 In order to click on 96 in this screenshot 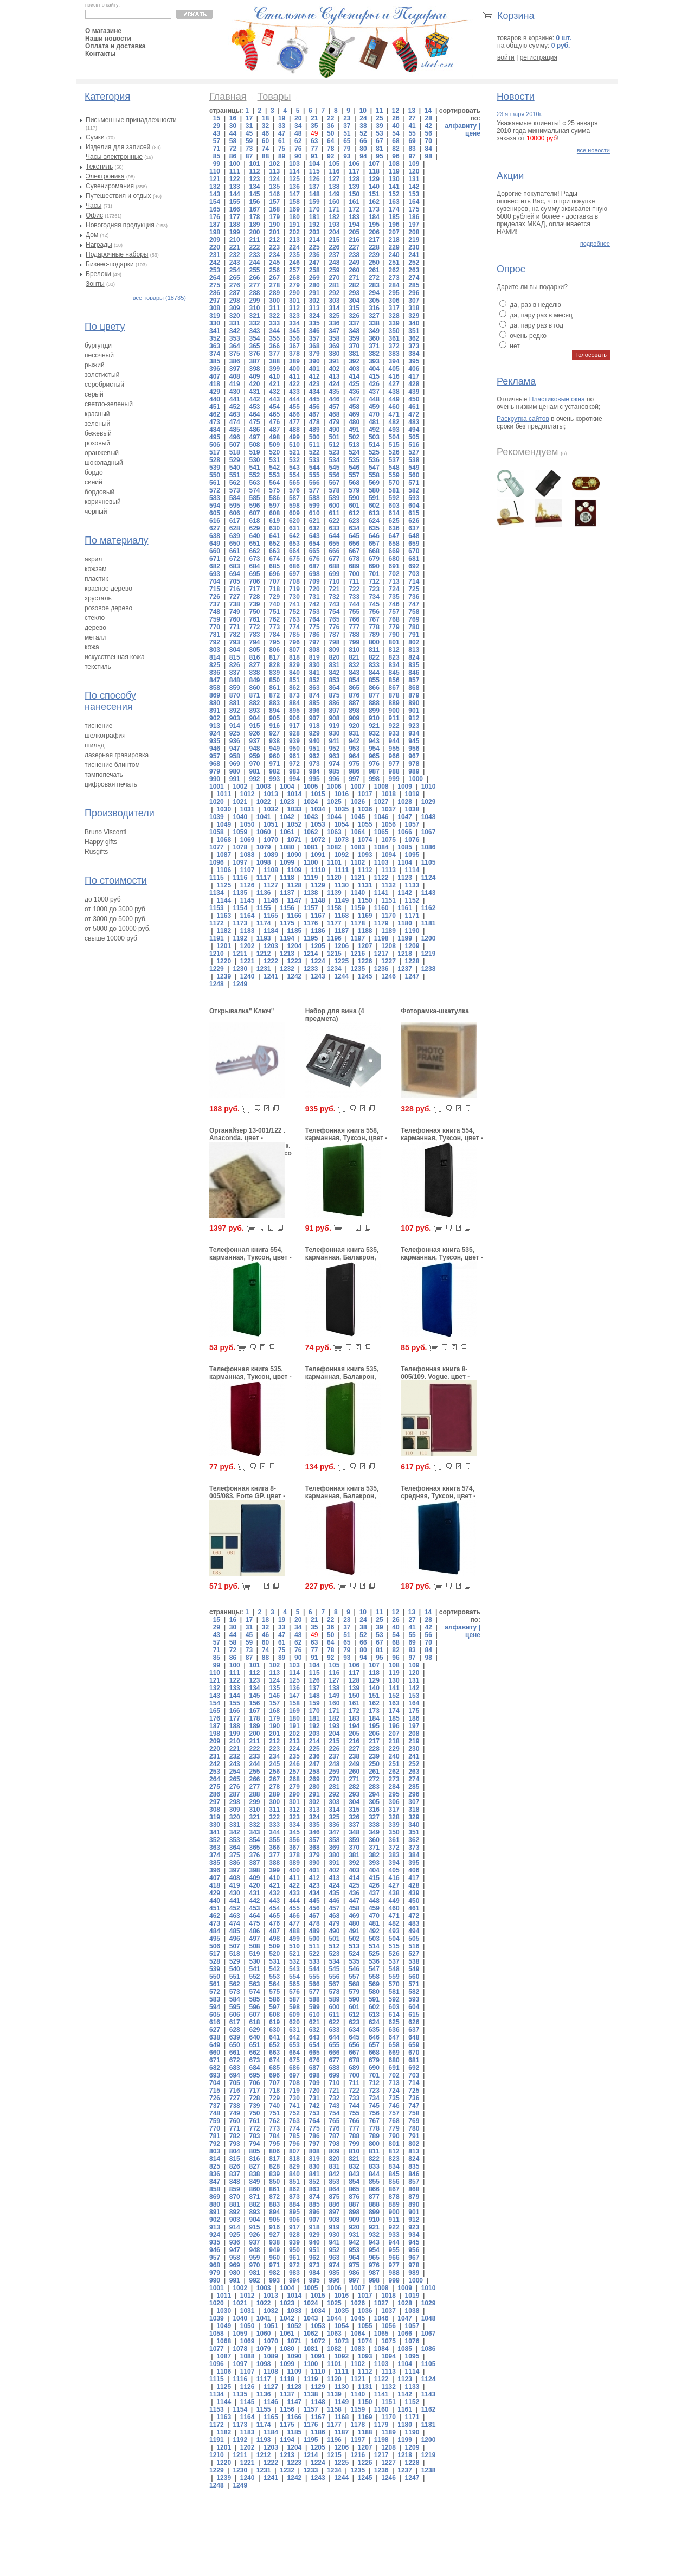, I will do `click(395, 156)`.